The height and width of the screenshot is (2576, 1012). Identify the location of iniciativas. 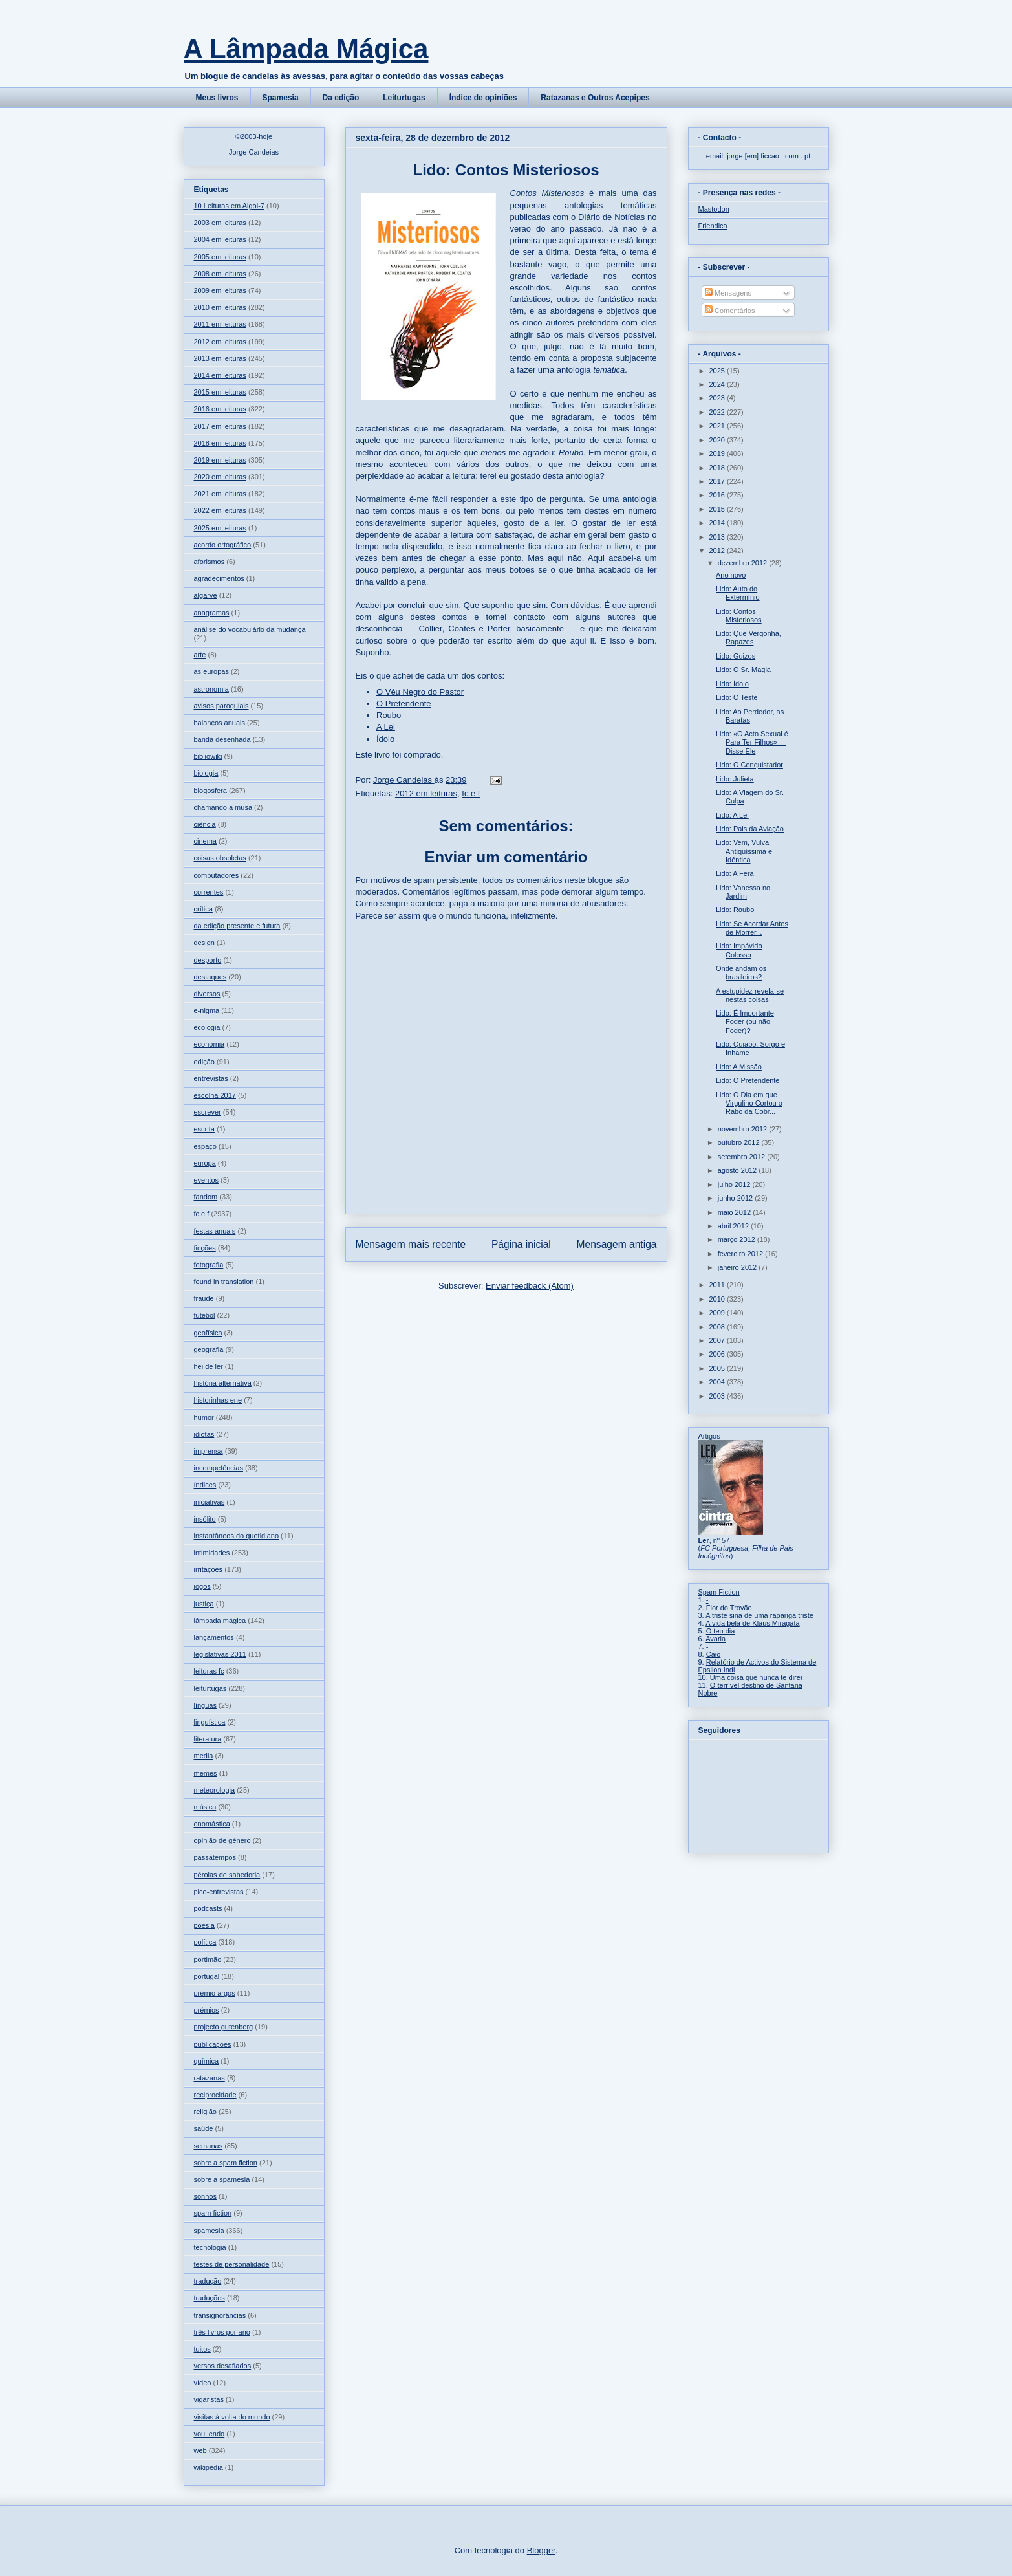
(209, 1502).